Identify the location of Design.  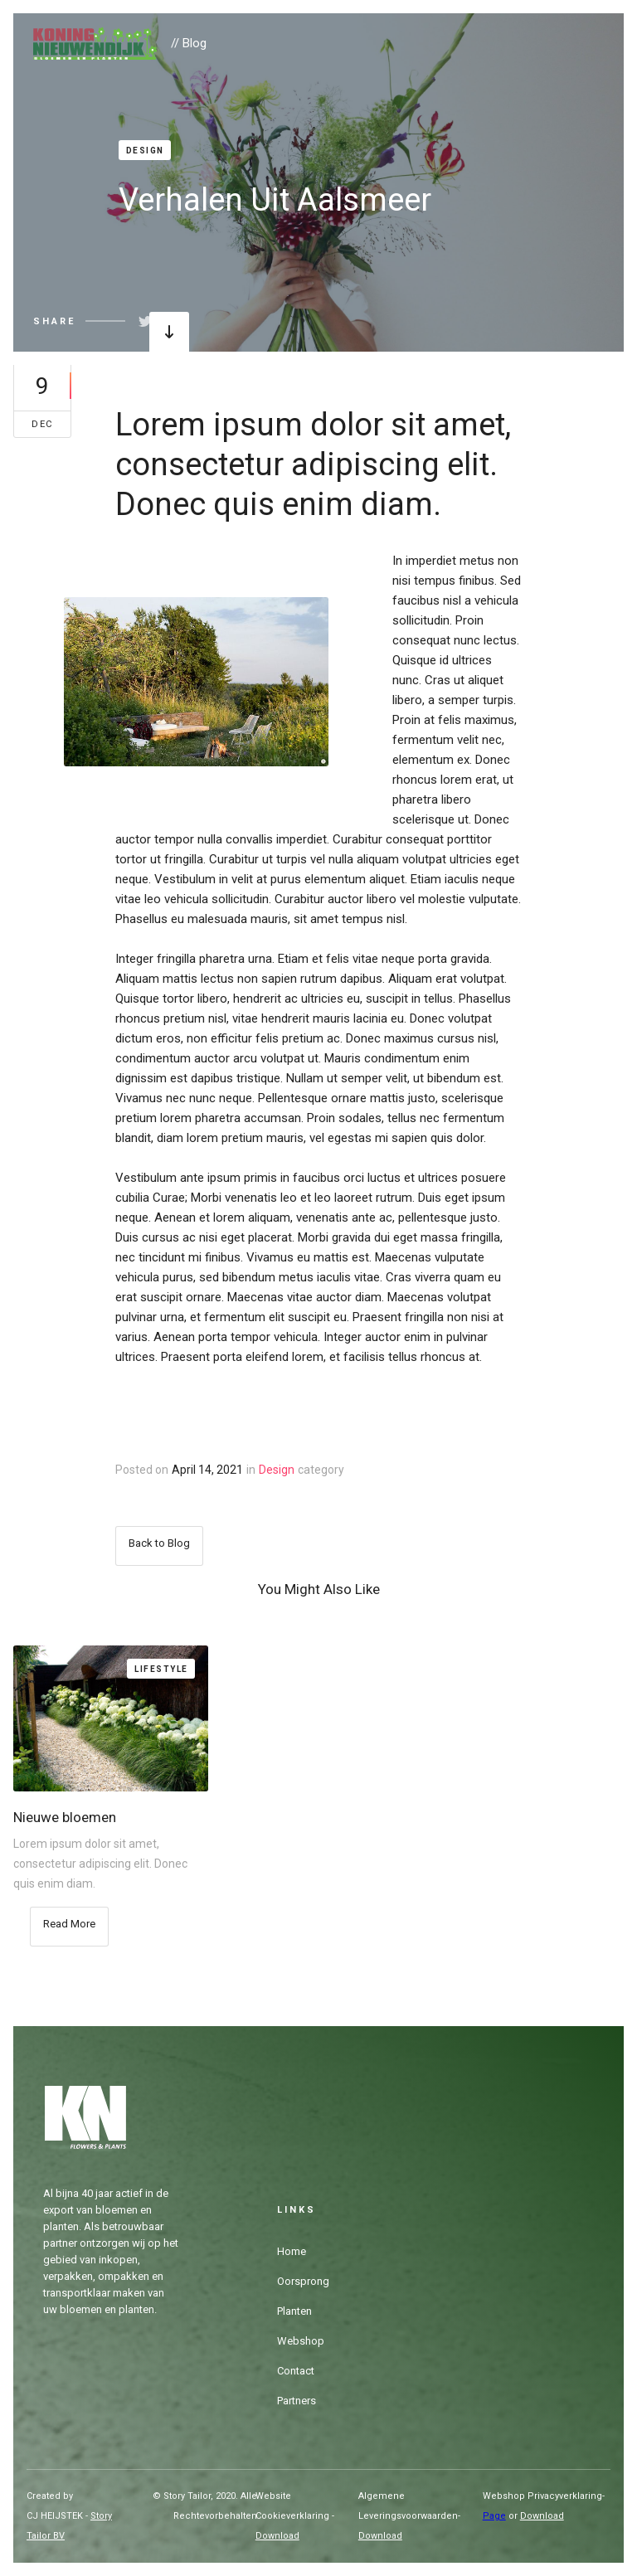
(145, 150).